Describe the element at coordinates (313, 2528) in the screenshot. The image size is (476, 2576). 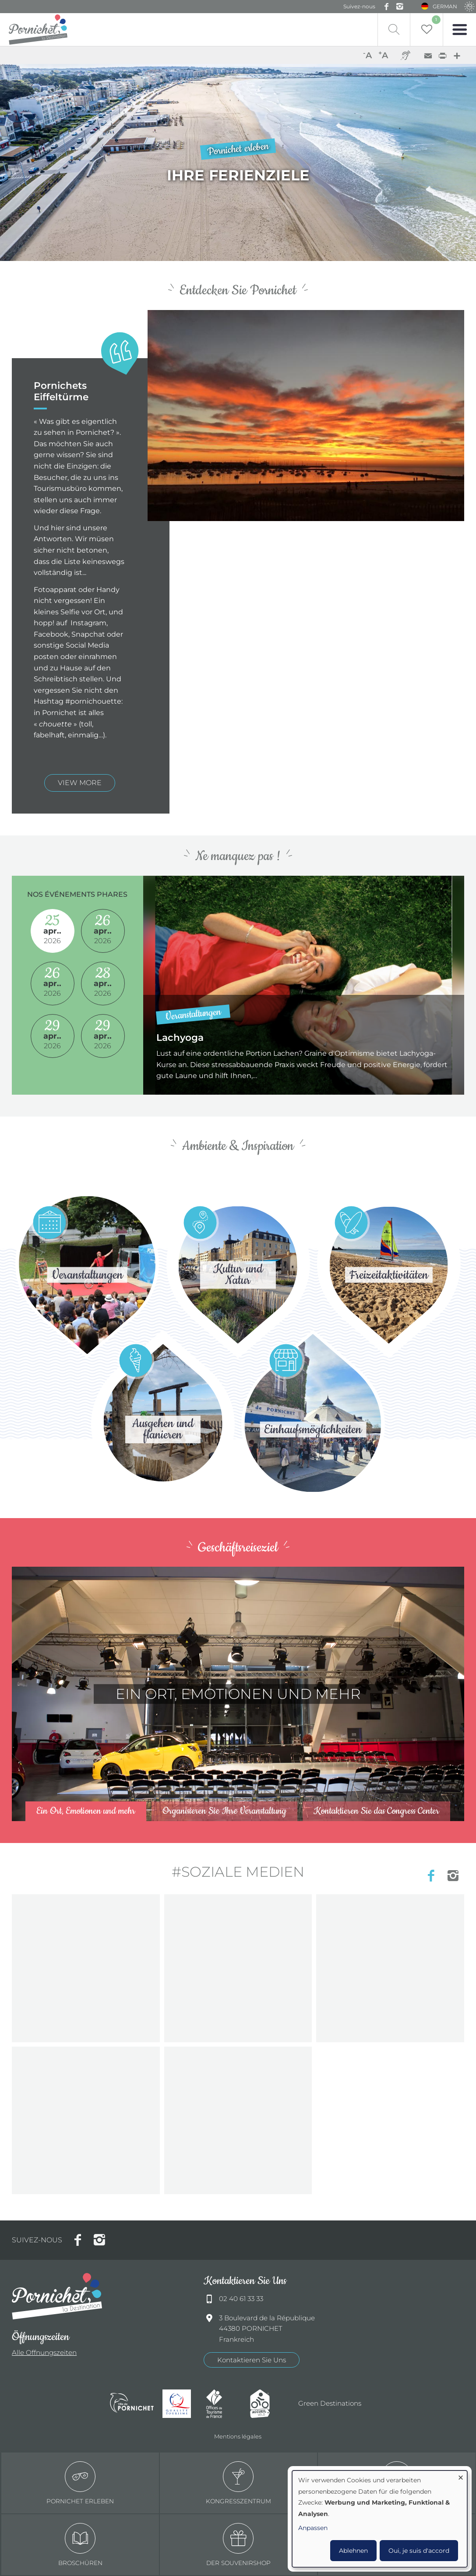
I see `Anpassen [button]` at that location.